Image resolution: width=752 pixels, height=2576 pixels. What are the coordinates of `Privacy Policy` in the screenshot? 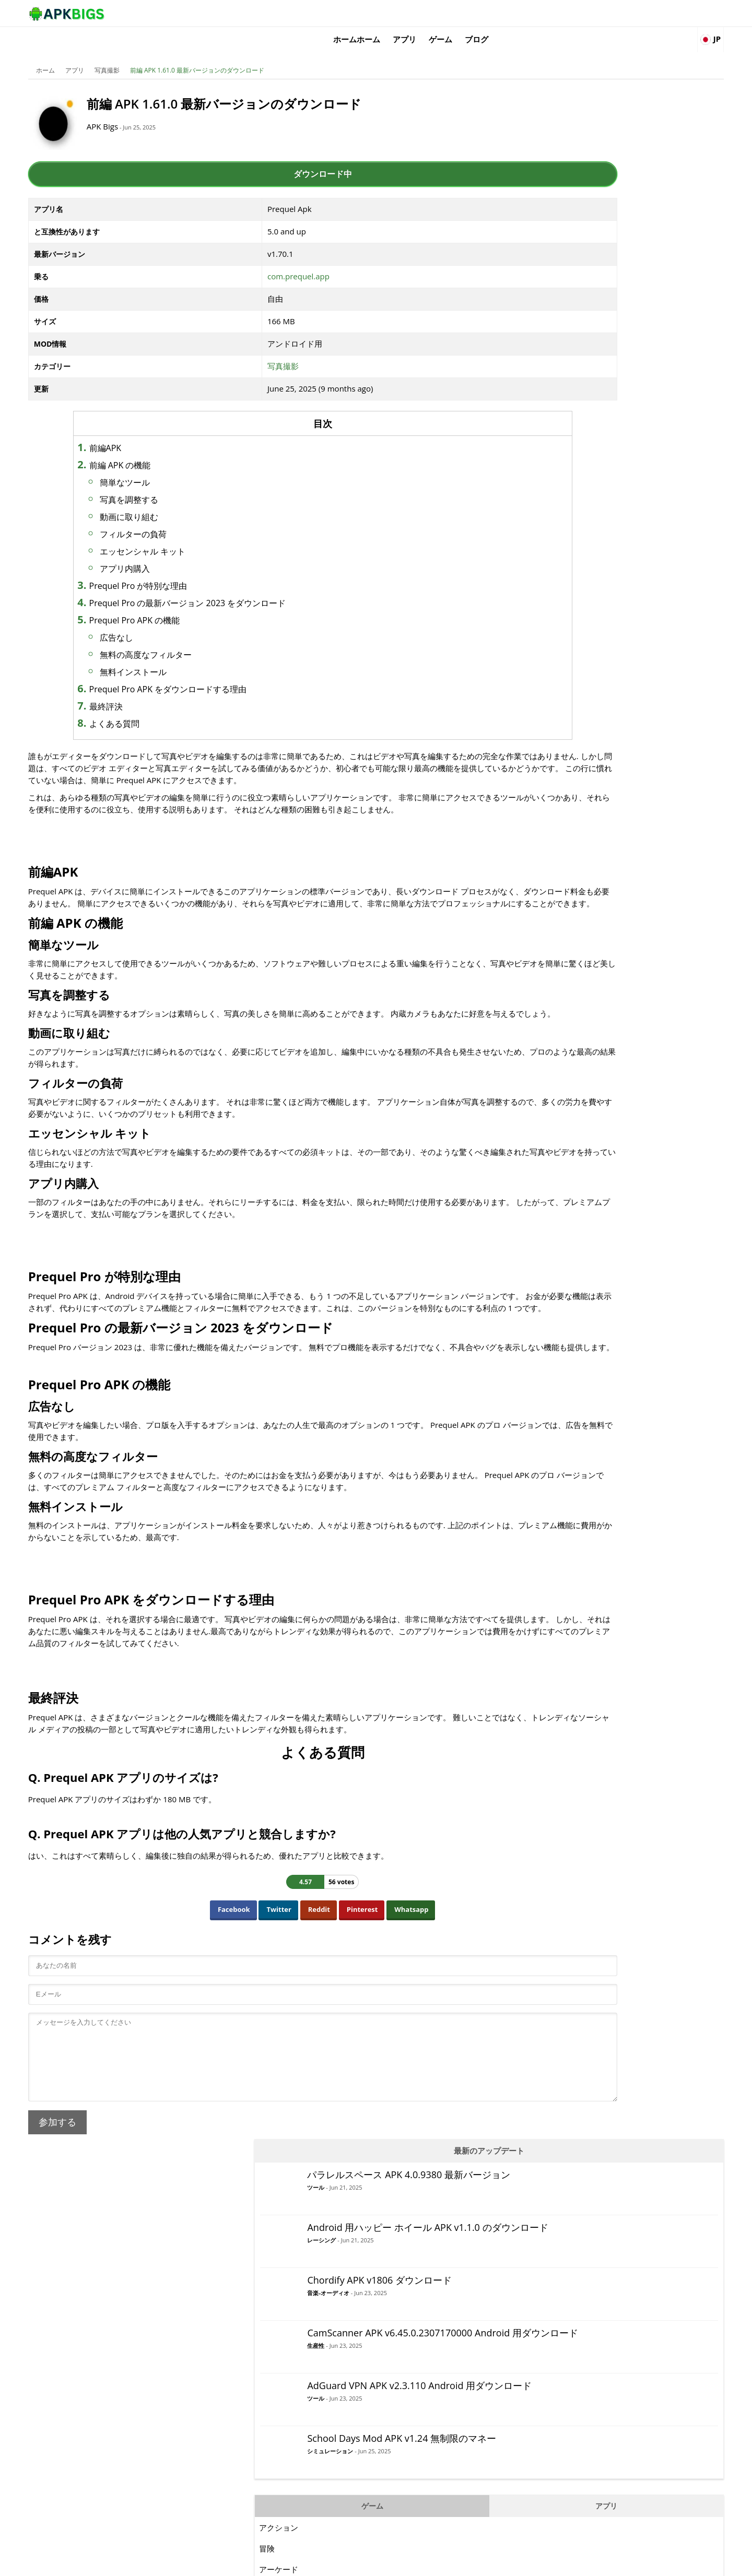 It's located at (627, 2563).